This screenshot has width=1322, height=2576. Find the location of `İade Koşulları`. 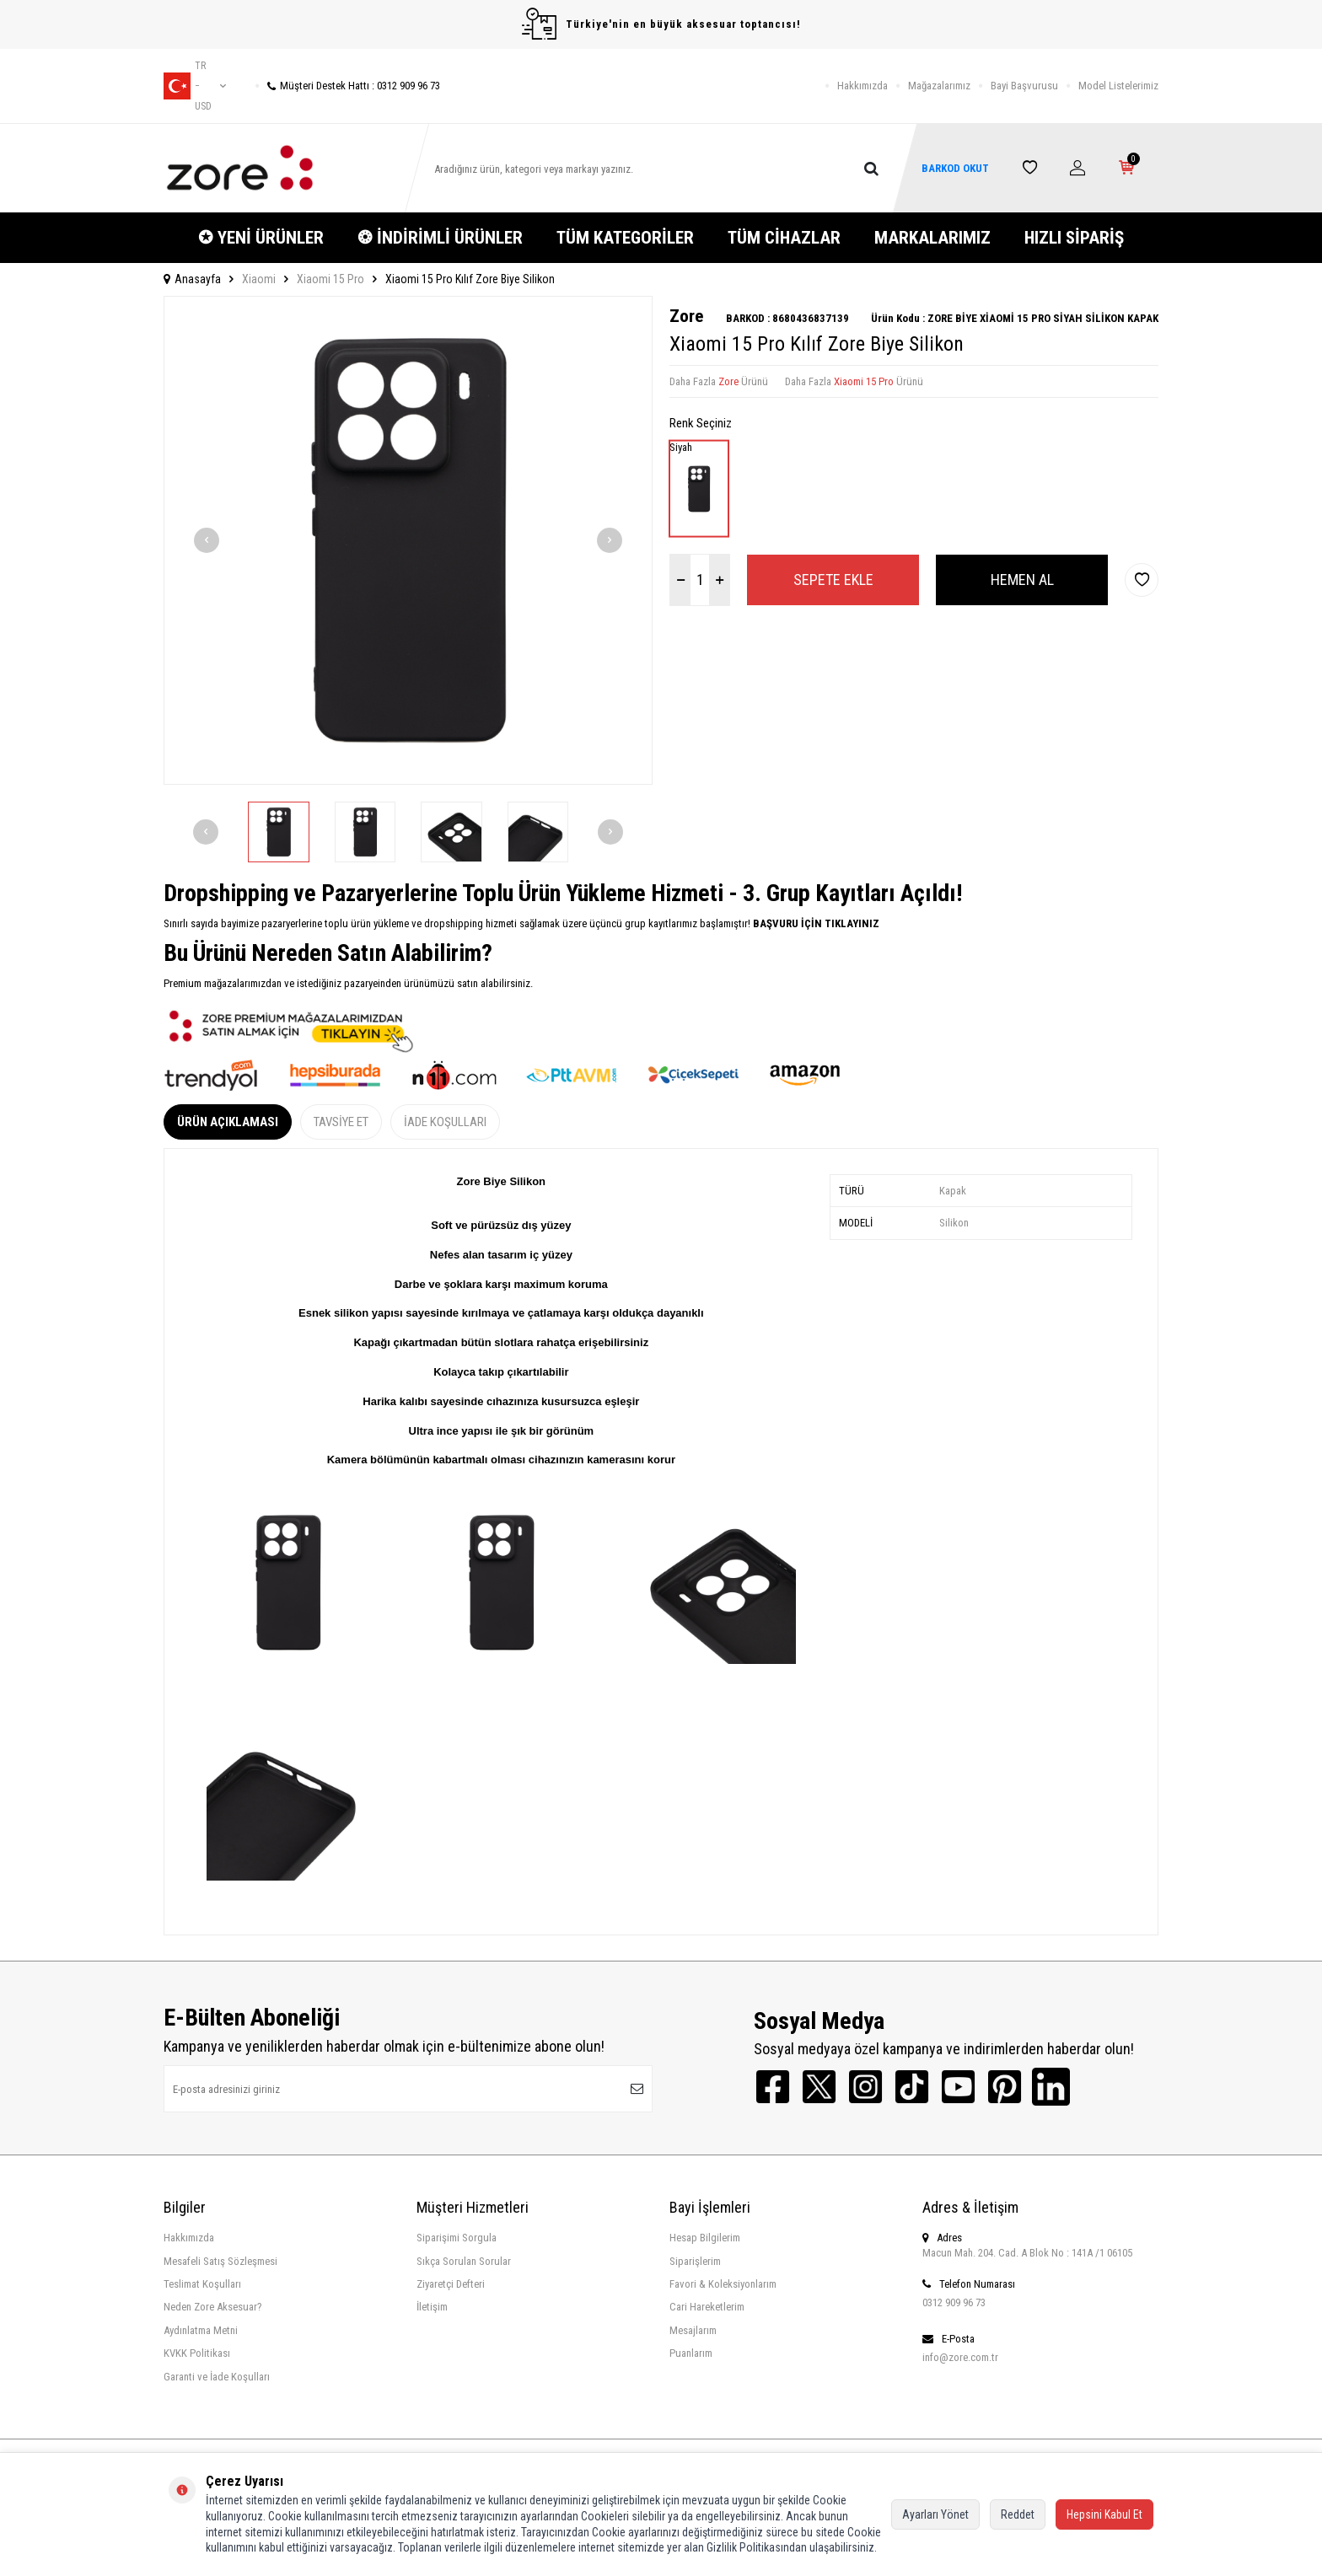

İade Koşulları is located at coordinates (445, 1122).